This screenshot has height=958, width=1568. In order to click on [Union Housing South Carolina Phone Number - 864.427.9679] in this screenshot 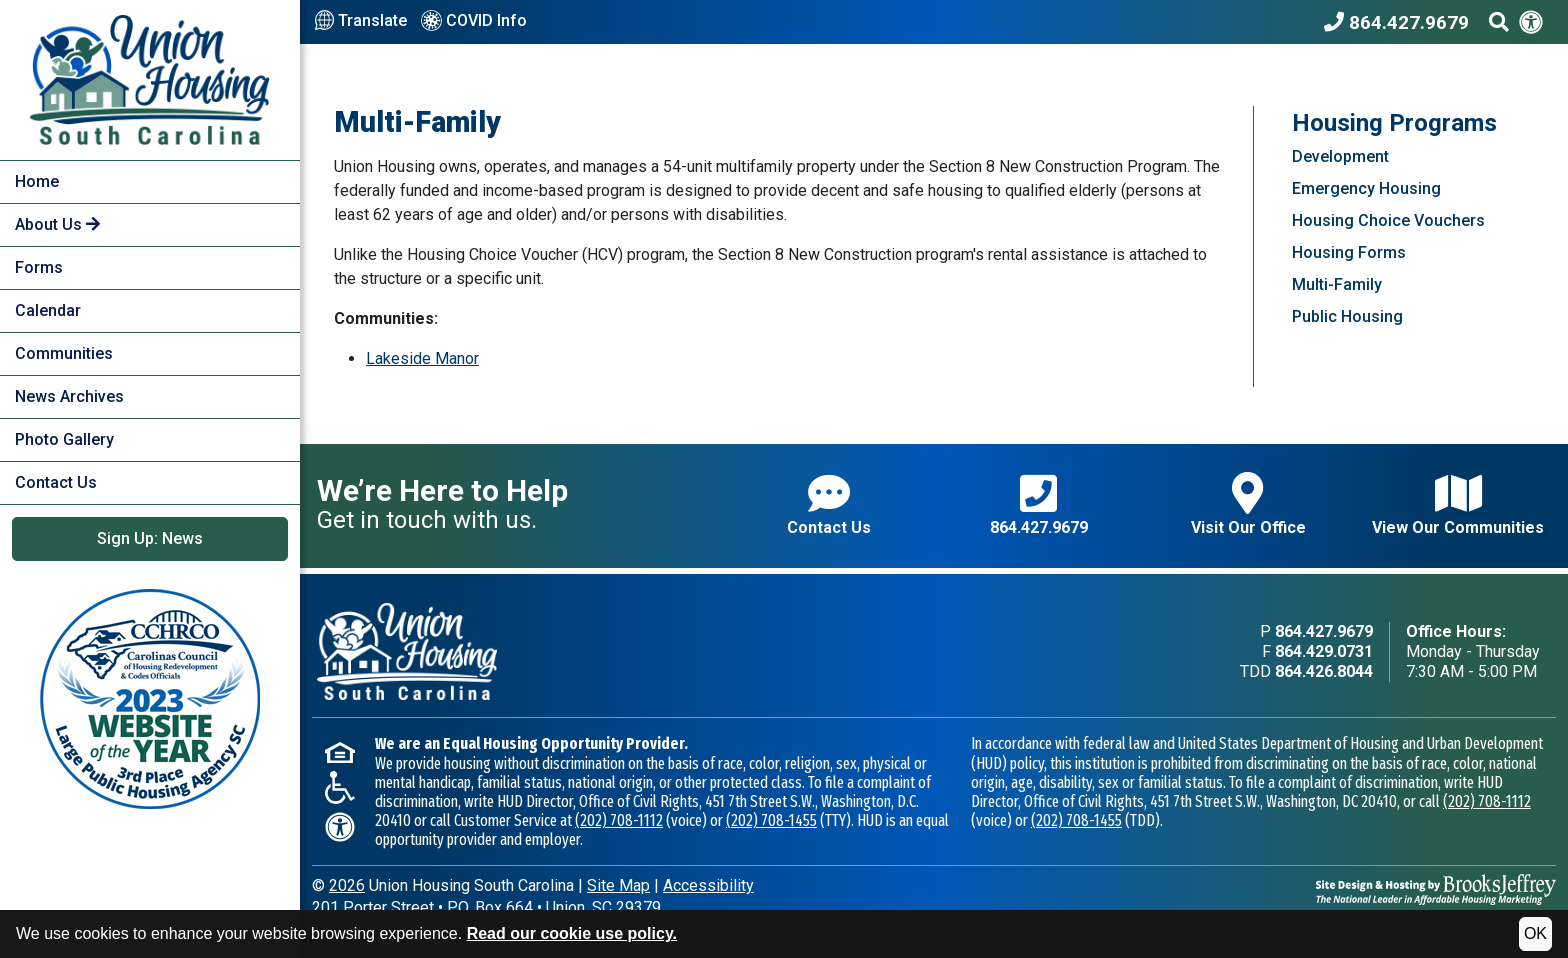, I will do `click(1401, 22)`.